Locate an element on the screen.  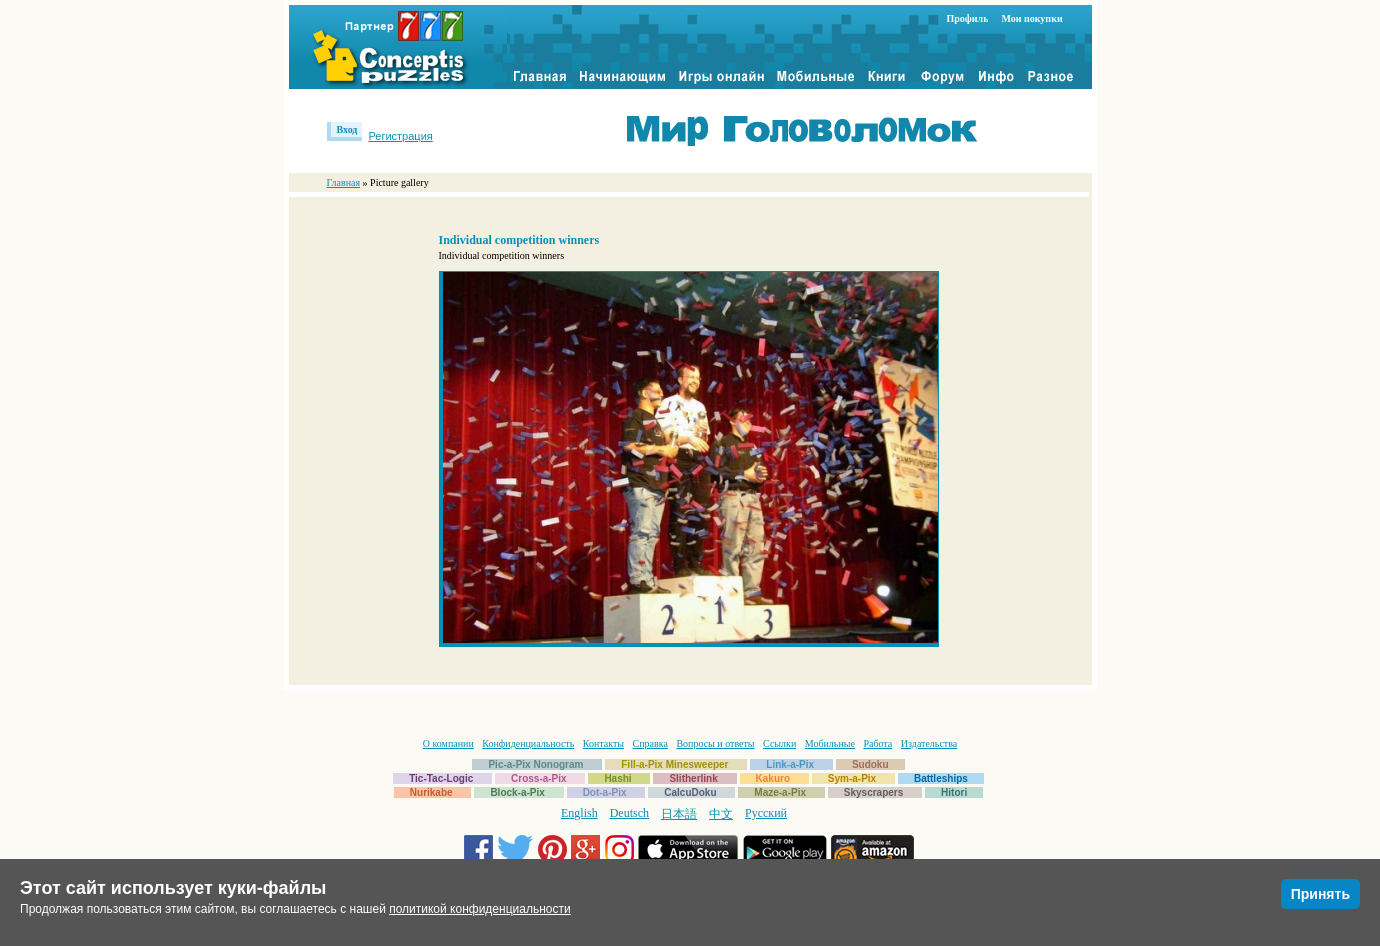
中文 is located at coordinates (721, 814).